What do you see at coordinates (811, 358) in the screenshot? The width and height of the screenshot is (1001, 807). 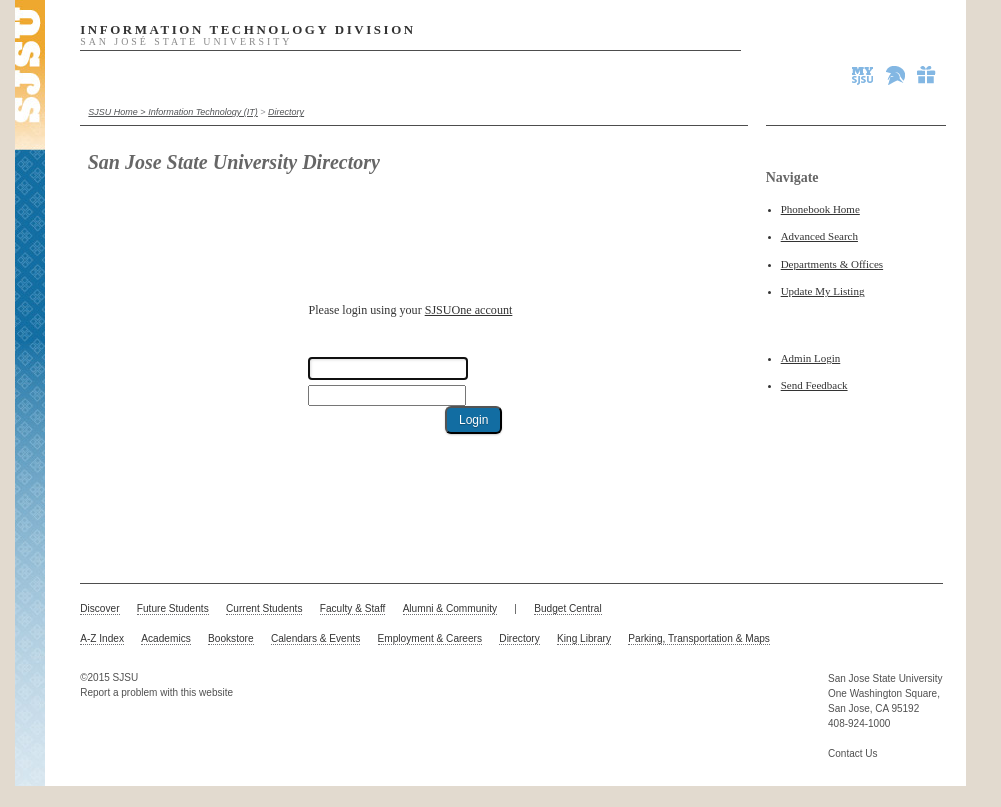 I see `Admin Login` at bounding box center [811, 358].